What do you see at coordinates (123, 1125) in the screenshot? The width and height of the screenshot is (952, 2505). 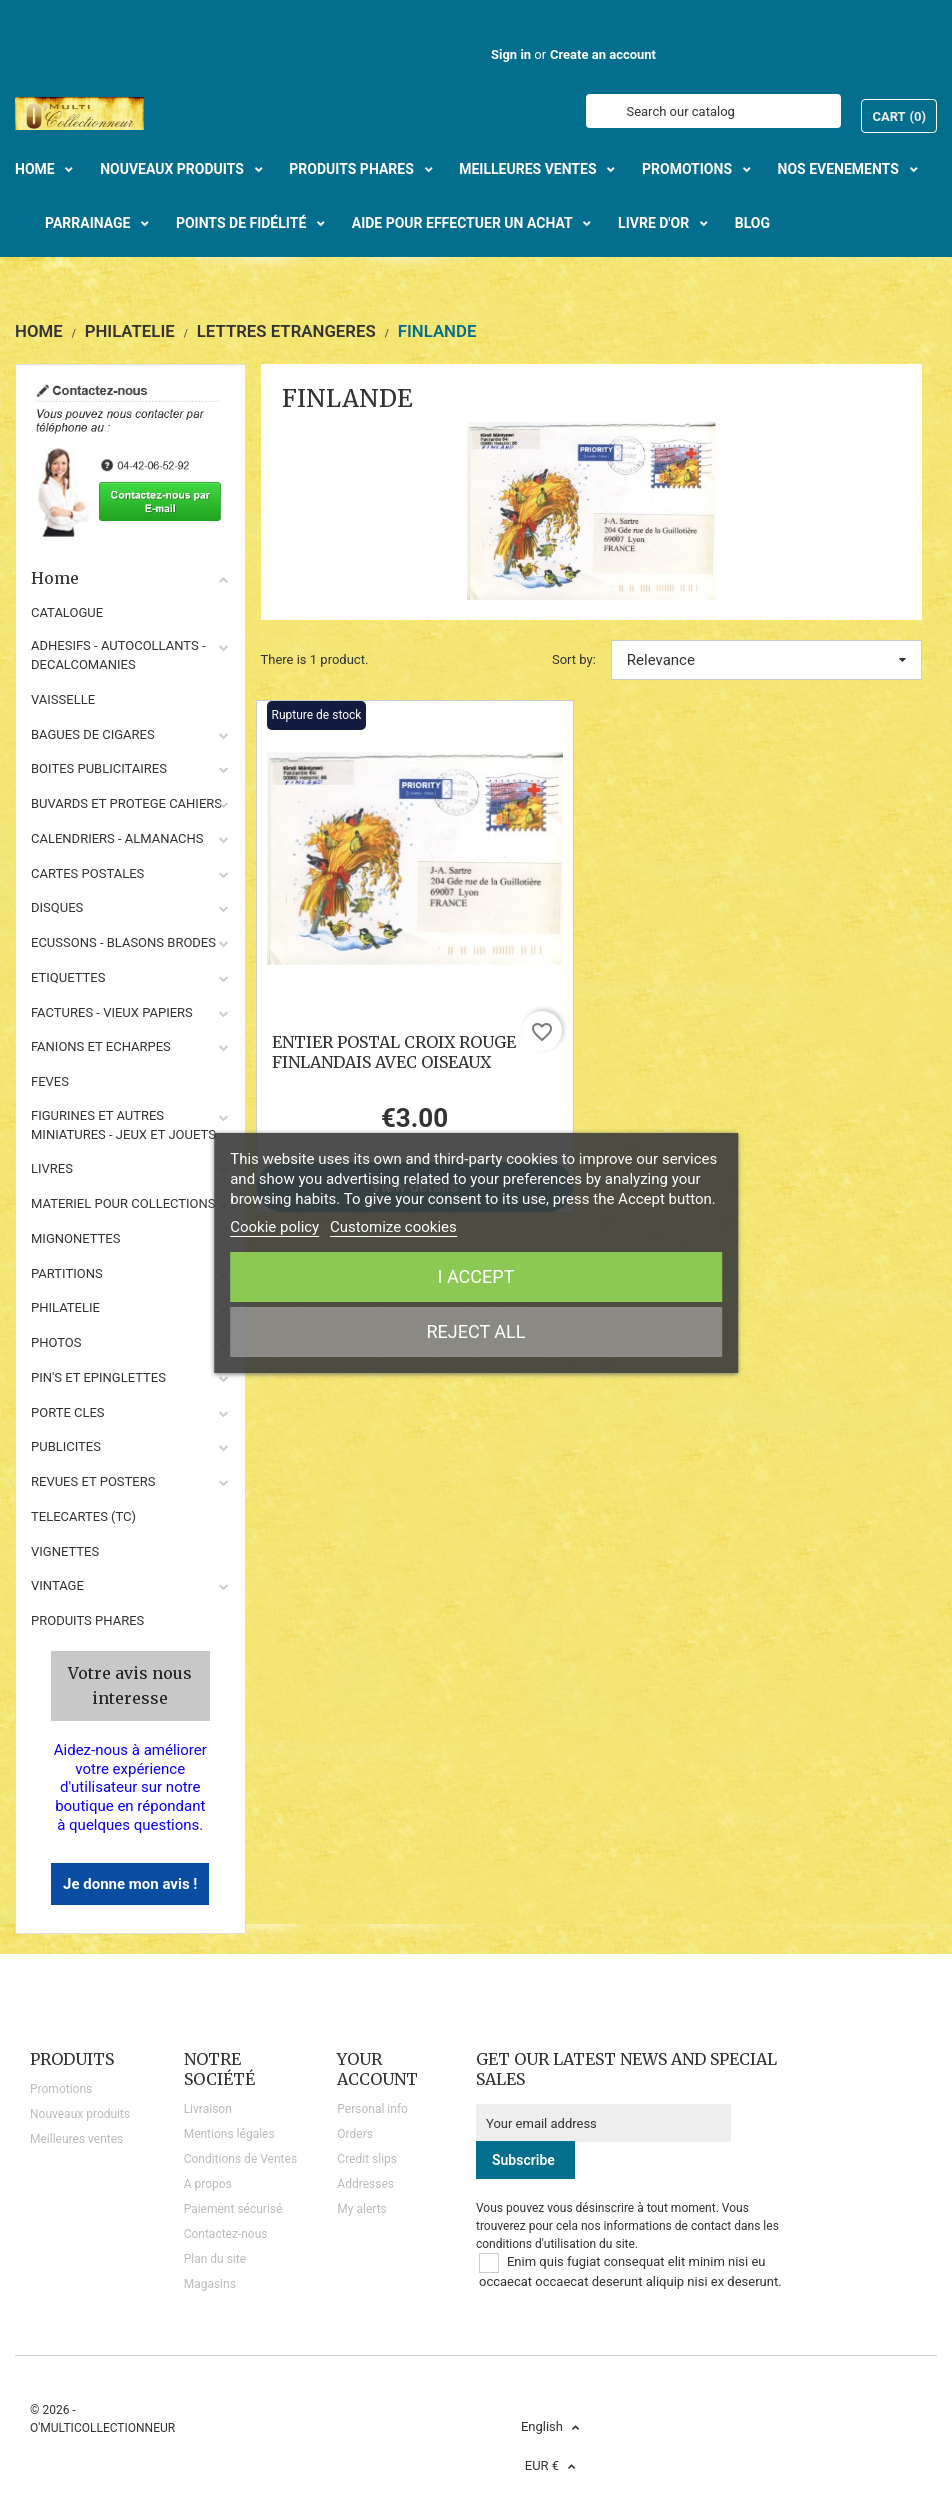 I see `FIGURINES ET AUTRES MINIATURES - JEUX ET JOUETS` at bounding box center [123, 1125].